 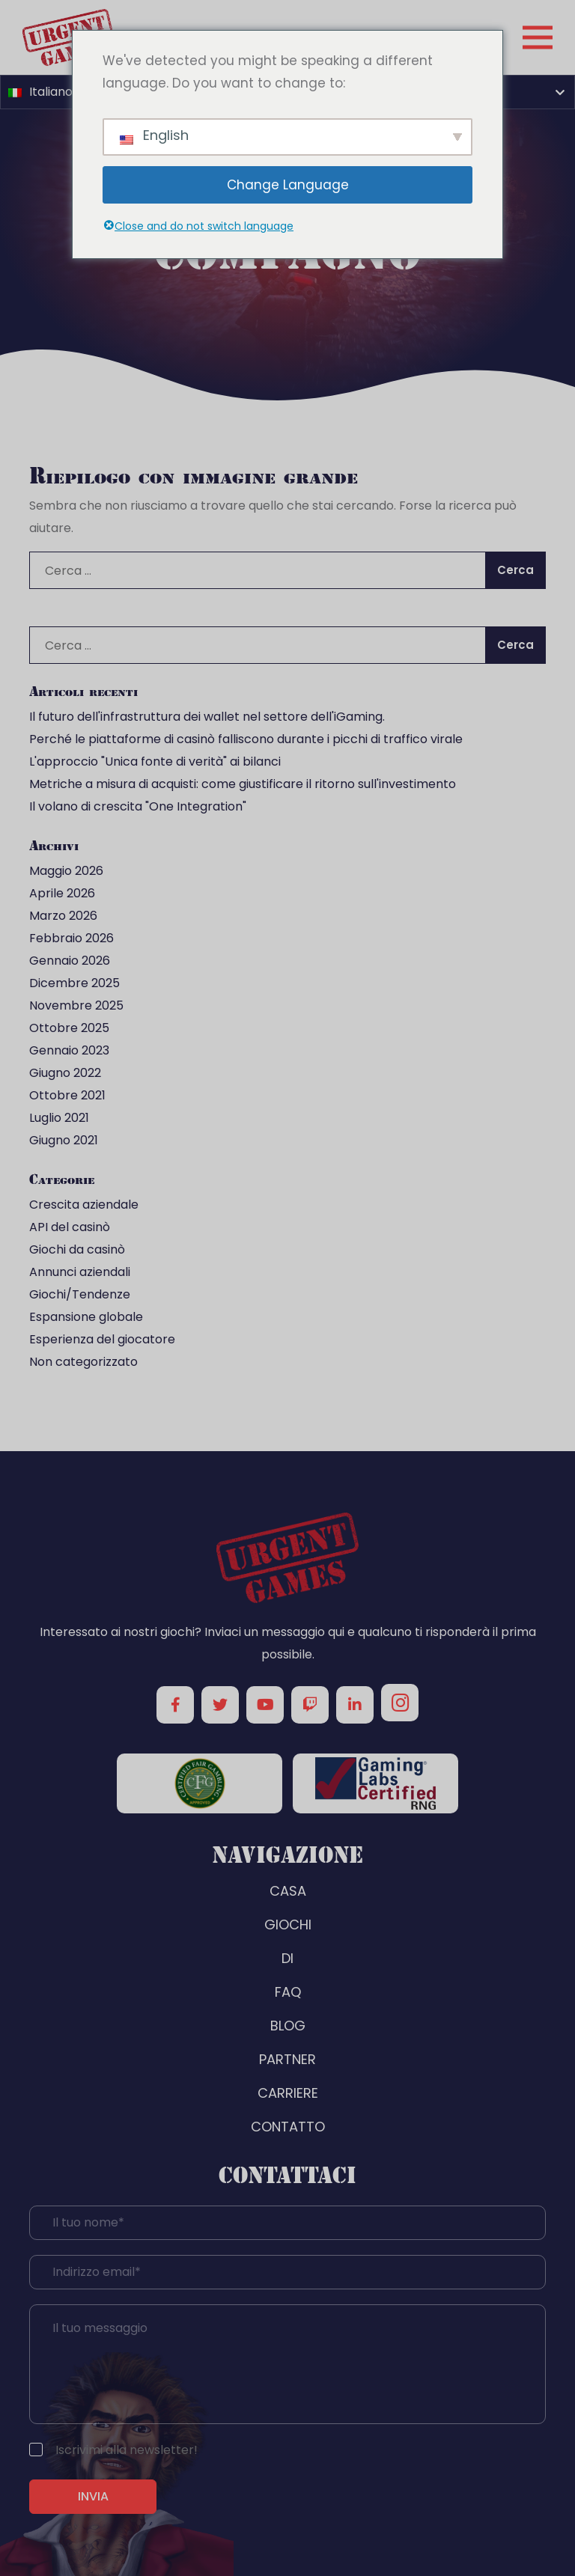 I want to click on BLOG, so click(x=287, y=2025).